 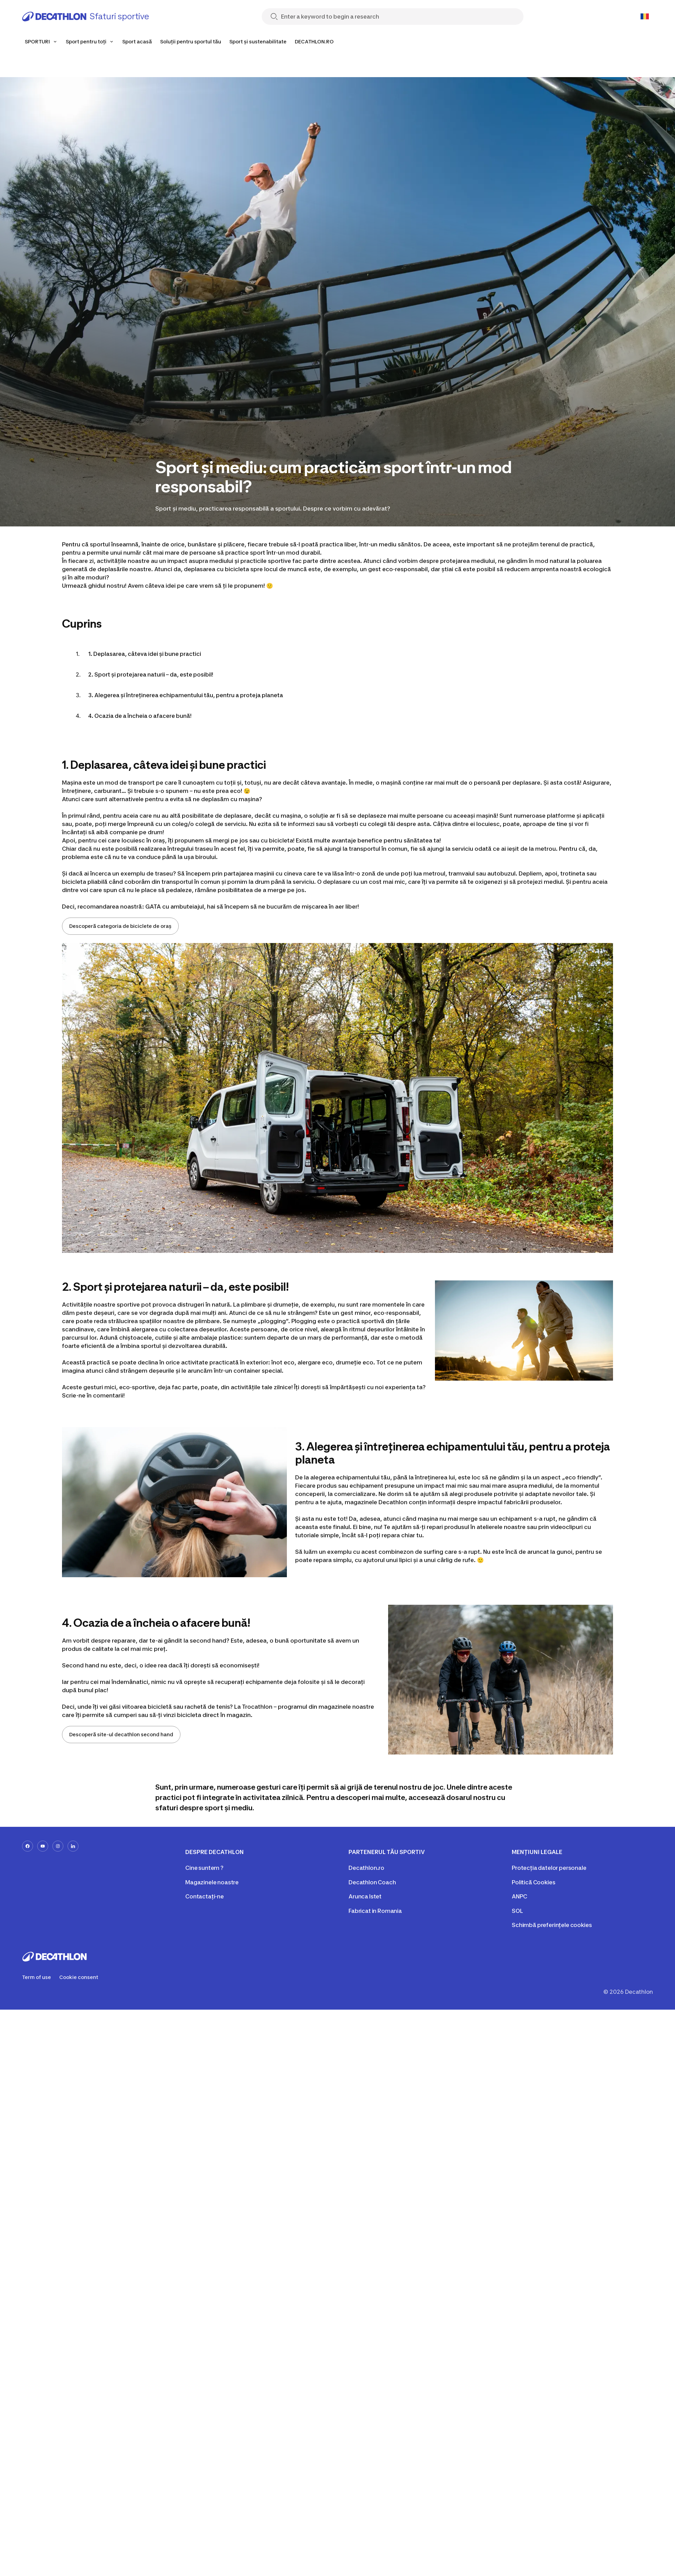 I want to click on Decathlon Coach, so click(x=372, y=1882).